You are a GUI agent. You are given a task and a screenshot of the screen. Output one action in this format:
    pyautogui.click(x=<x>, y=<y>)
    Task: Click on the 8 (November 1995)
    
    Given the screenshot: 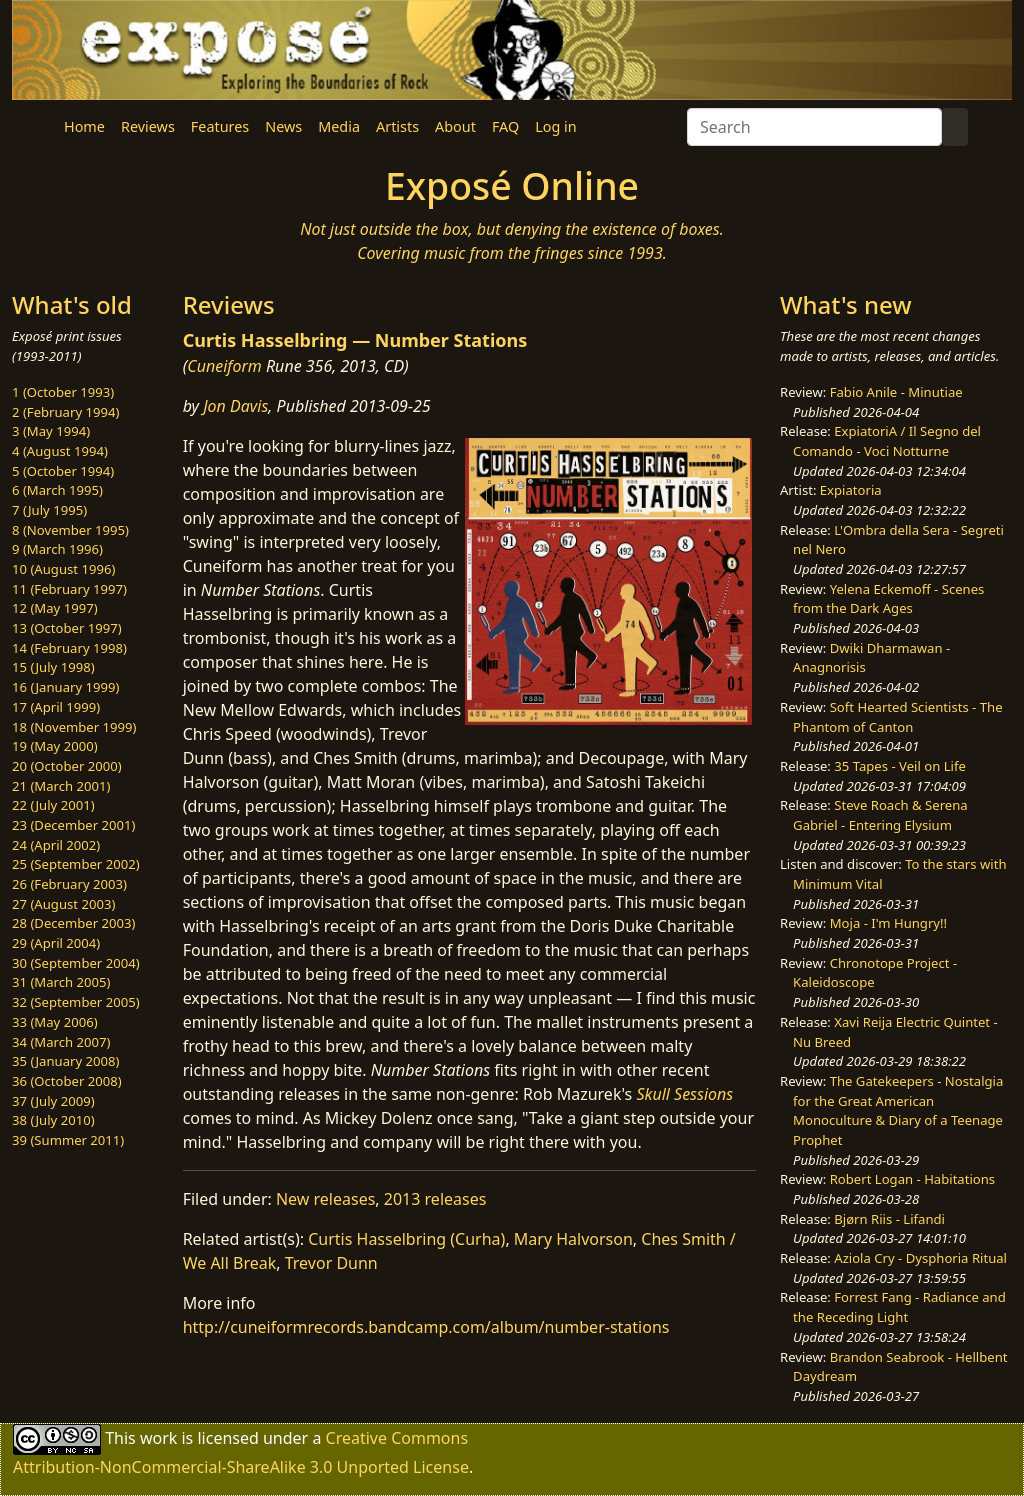 What is the action you would take?
    pyautogui.click(x=70, y=530)
    